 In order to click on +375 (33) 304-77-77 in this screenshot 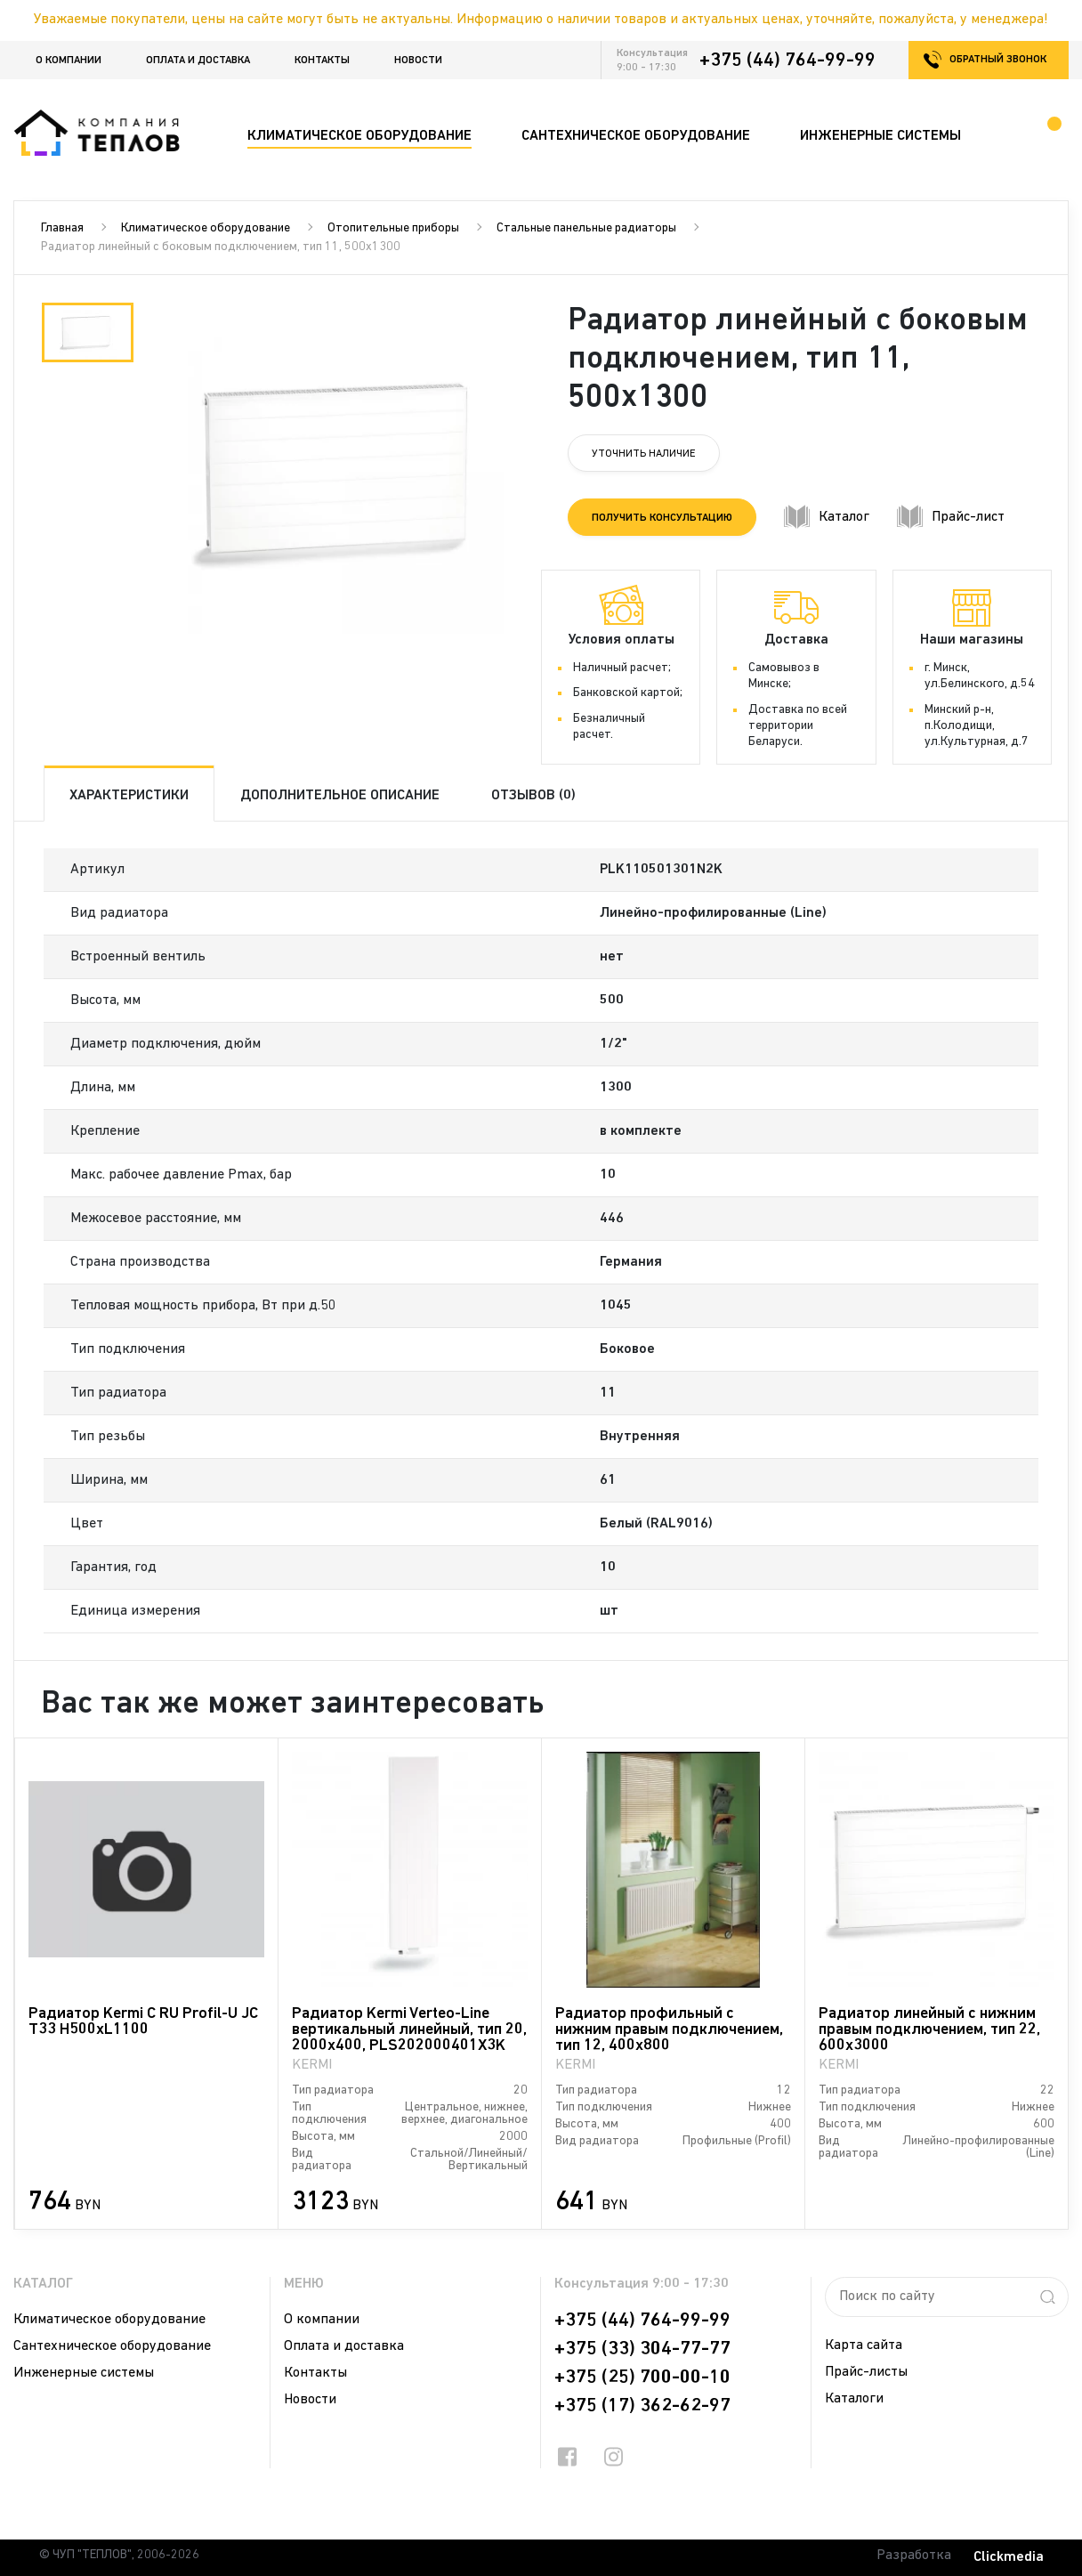, I will do `click(642, 2349)`.